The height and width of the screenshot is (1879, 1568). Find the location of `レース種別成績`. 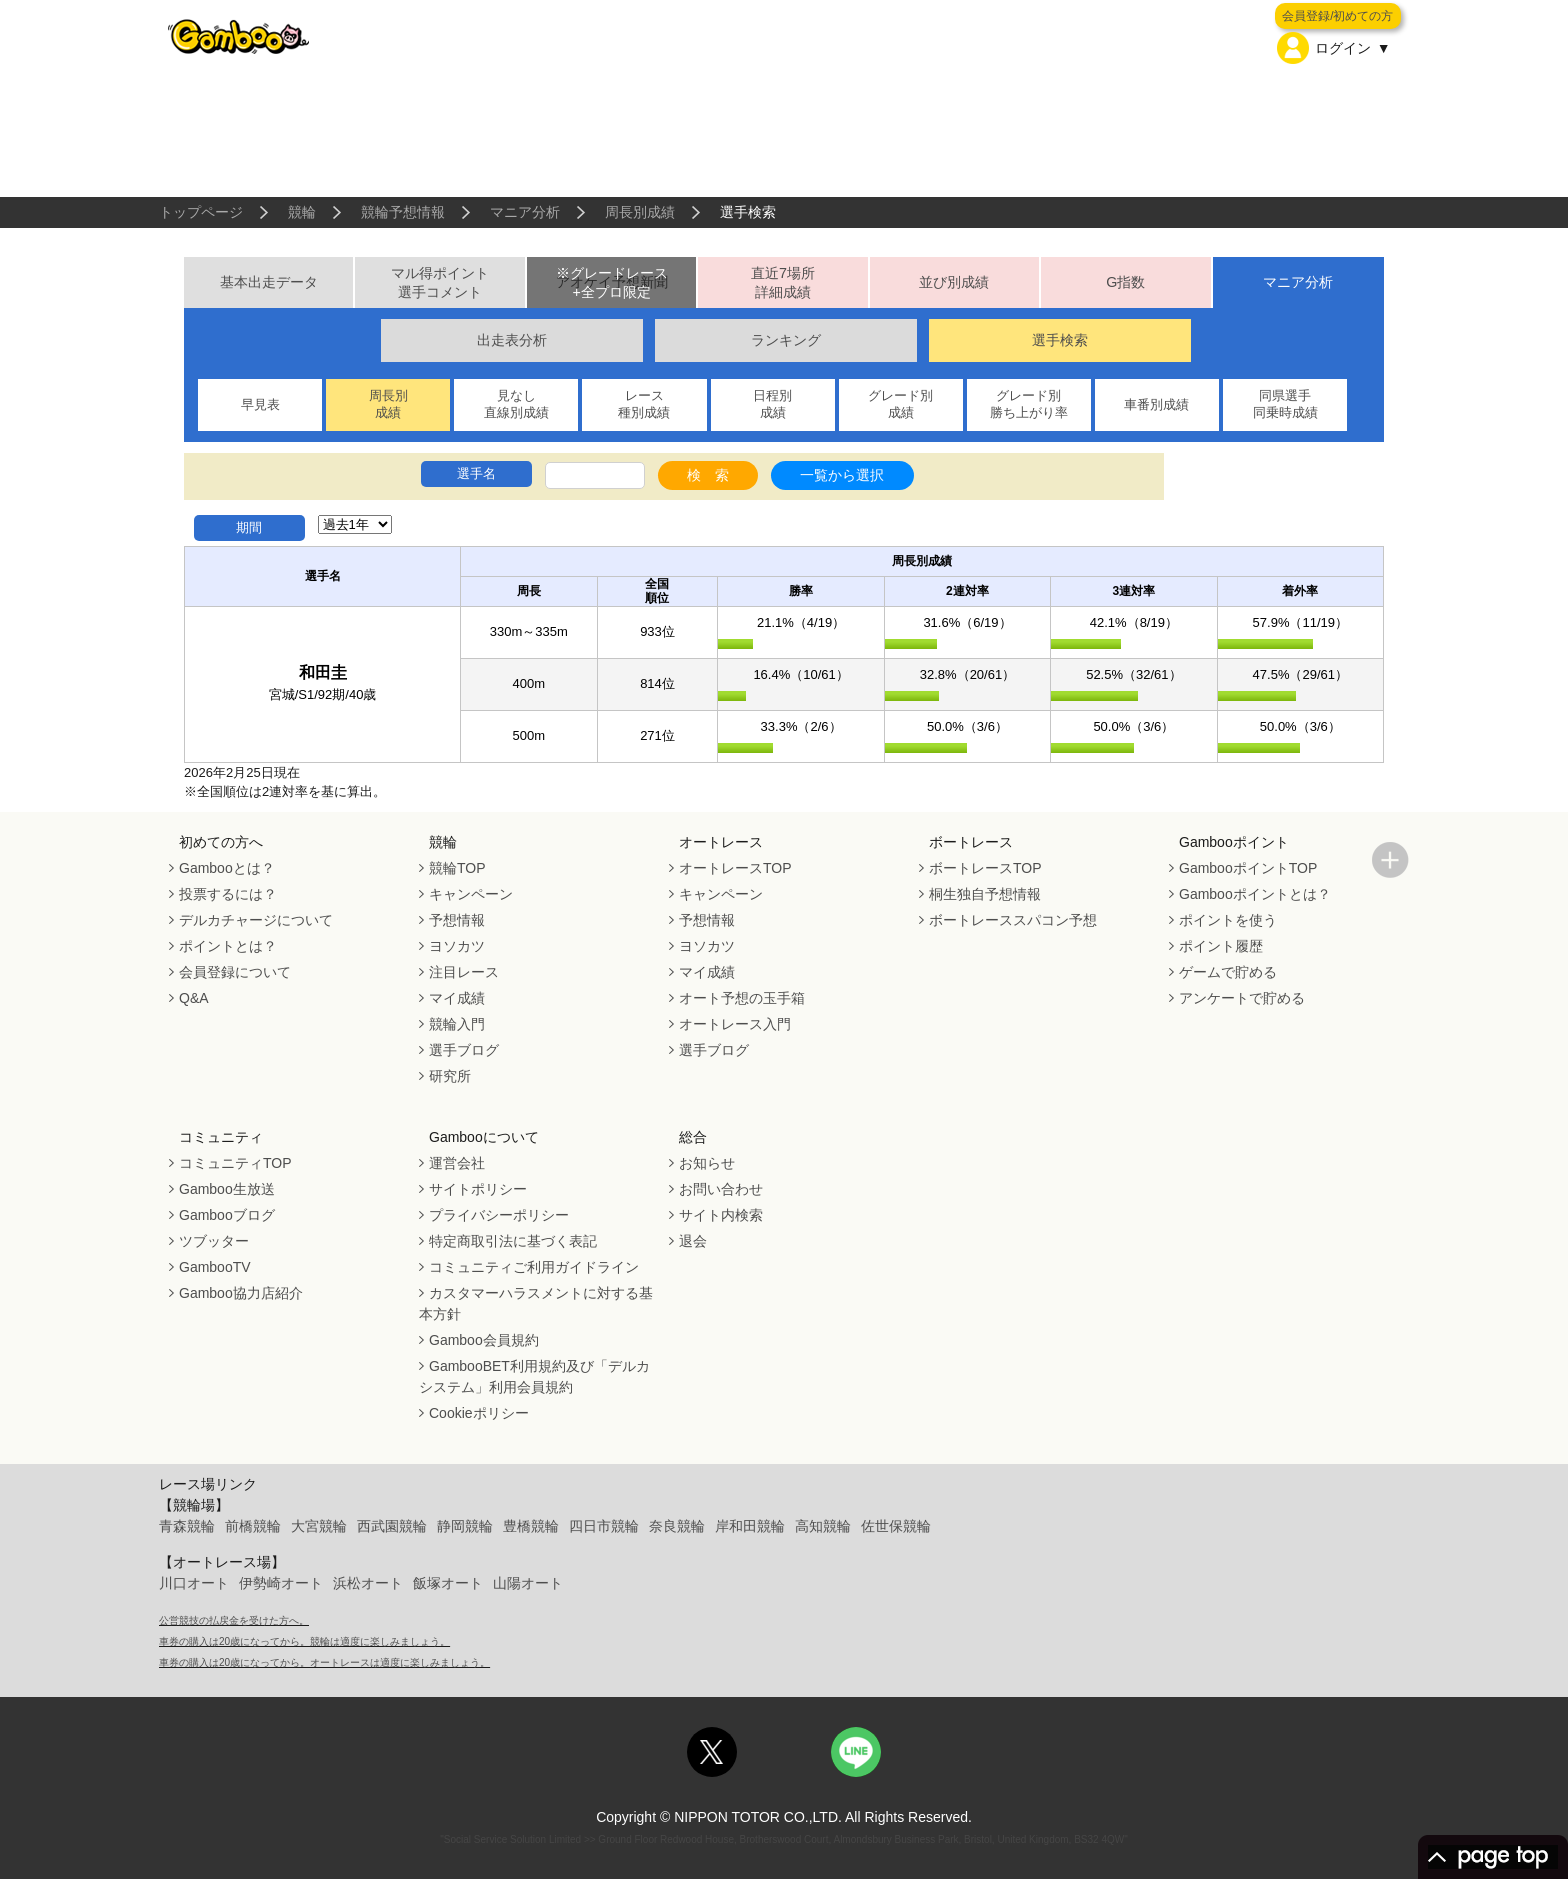

レース種別成績 is located at coordinates (644, 404).